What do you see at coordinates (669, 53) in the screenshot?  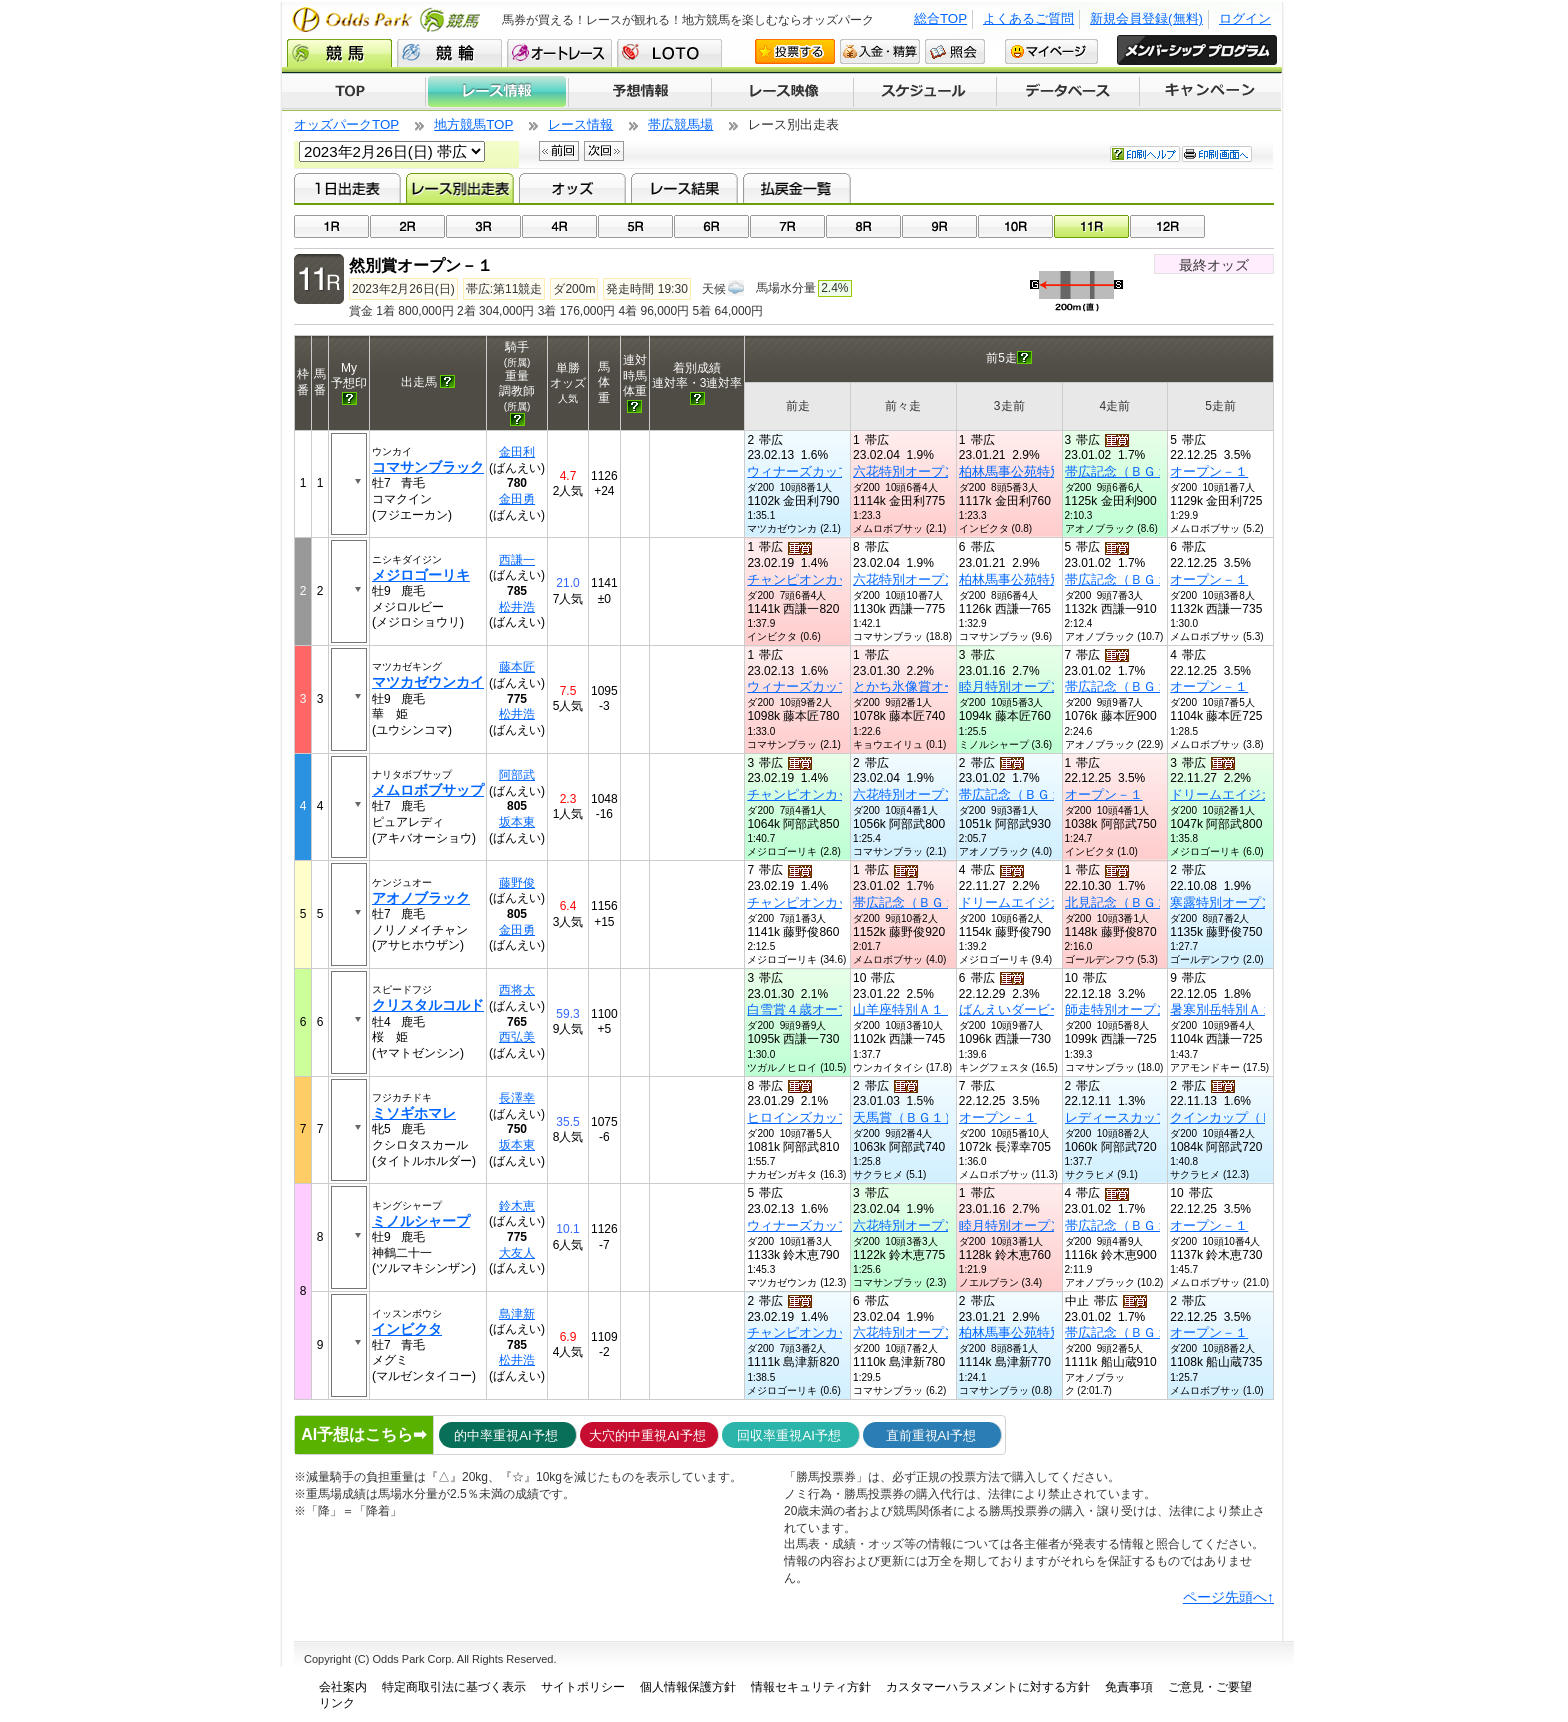 I see `LOTO` at bounding box center [669, 53].